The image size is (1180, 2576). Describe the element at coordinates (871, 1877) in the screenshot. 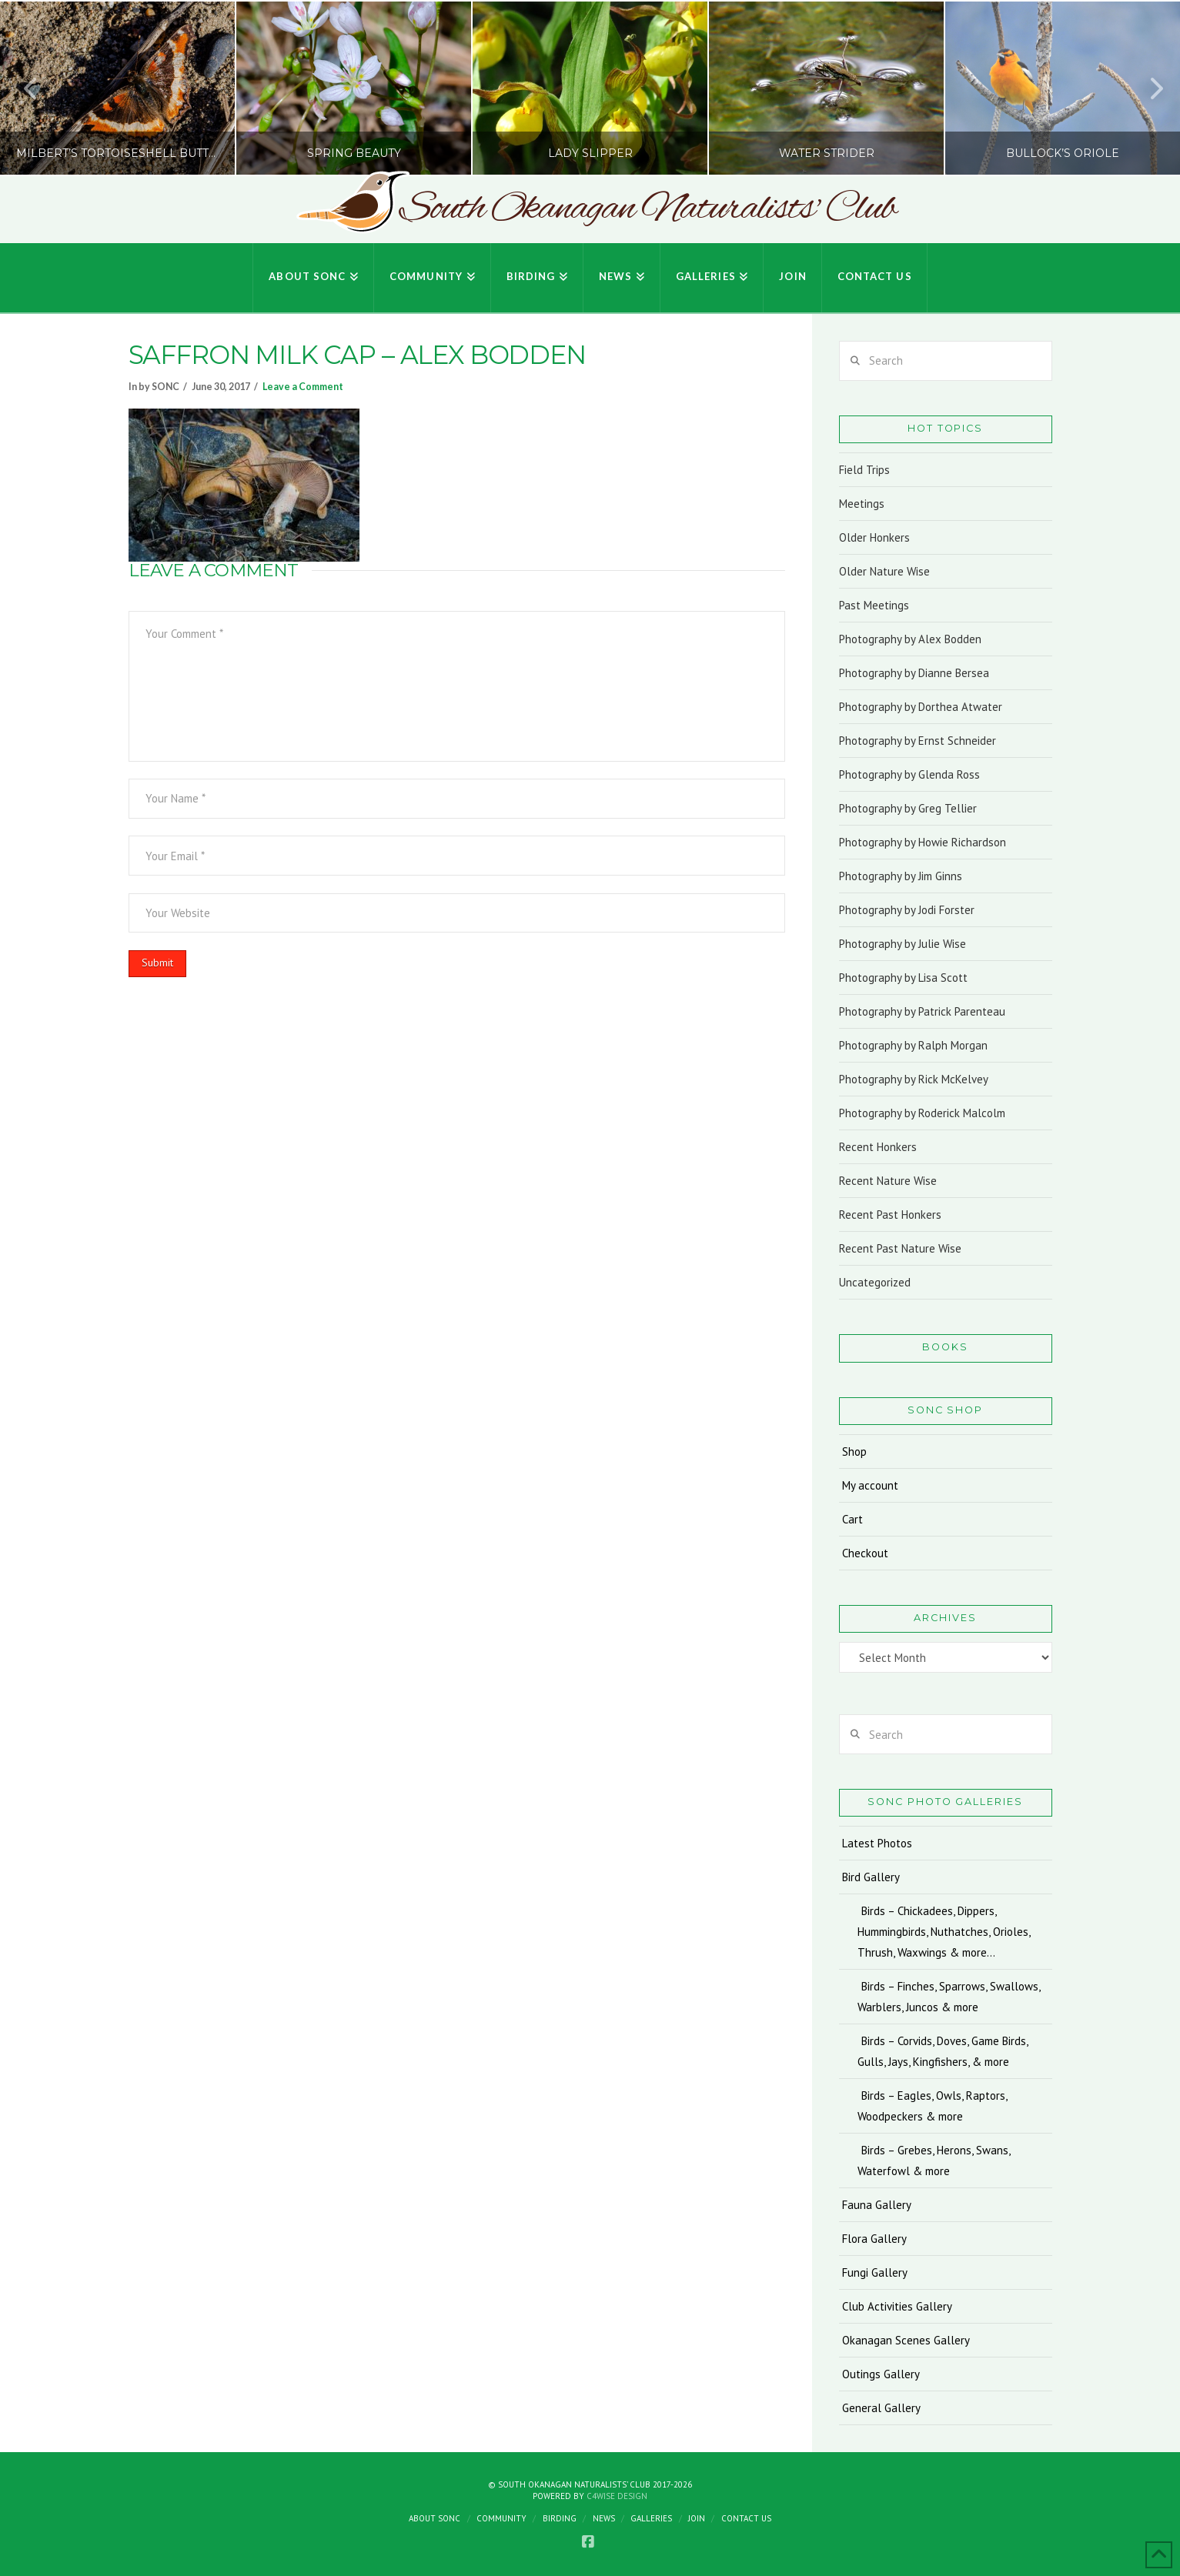

I see `Bird Gallery` at that location.